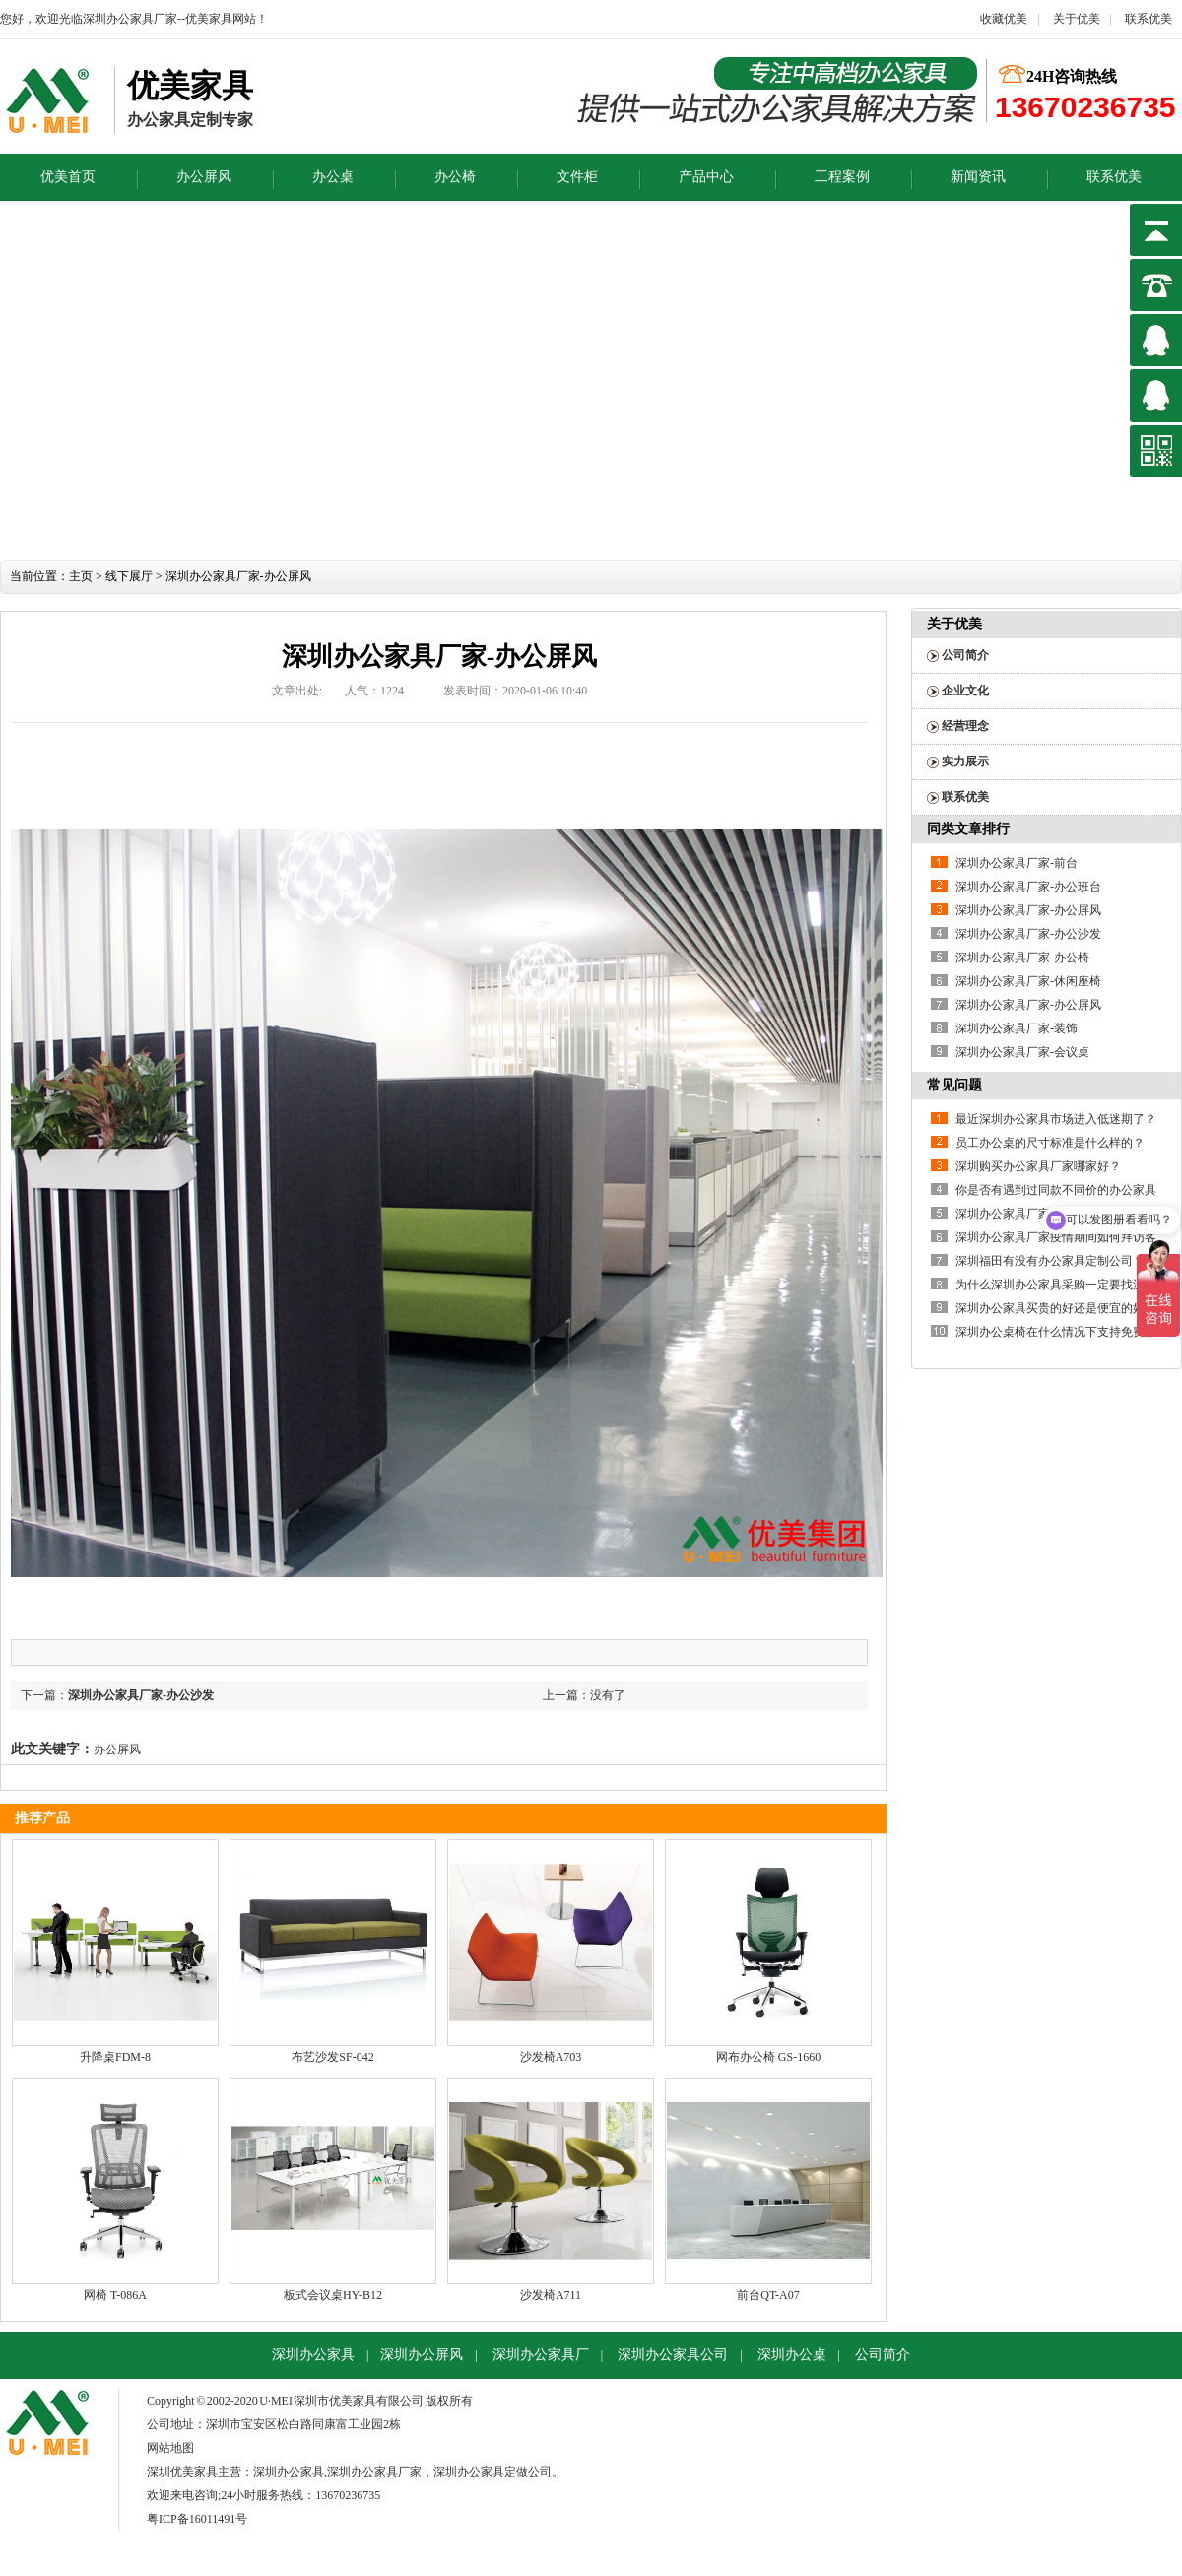 The image size is (1182, 2576). Describe the element at coordinates (577, 176) in the screenshot. I see `文件柜` at that location.